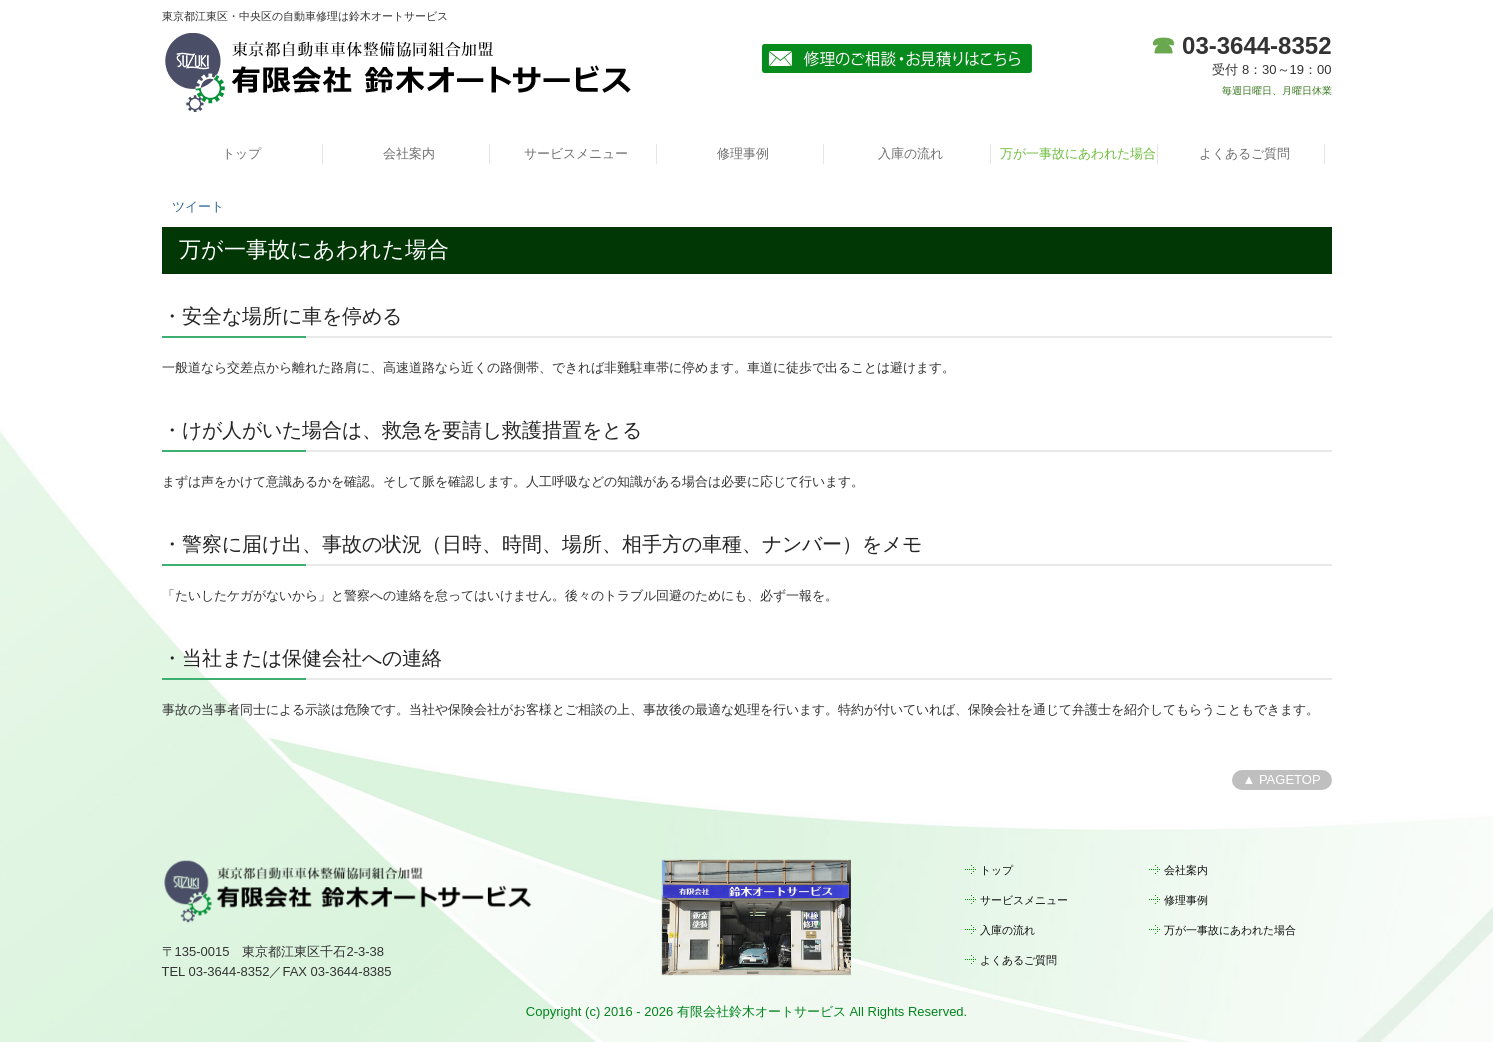 The image size is (1493, 1042). I want to click on トップ, so click(241, 153).